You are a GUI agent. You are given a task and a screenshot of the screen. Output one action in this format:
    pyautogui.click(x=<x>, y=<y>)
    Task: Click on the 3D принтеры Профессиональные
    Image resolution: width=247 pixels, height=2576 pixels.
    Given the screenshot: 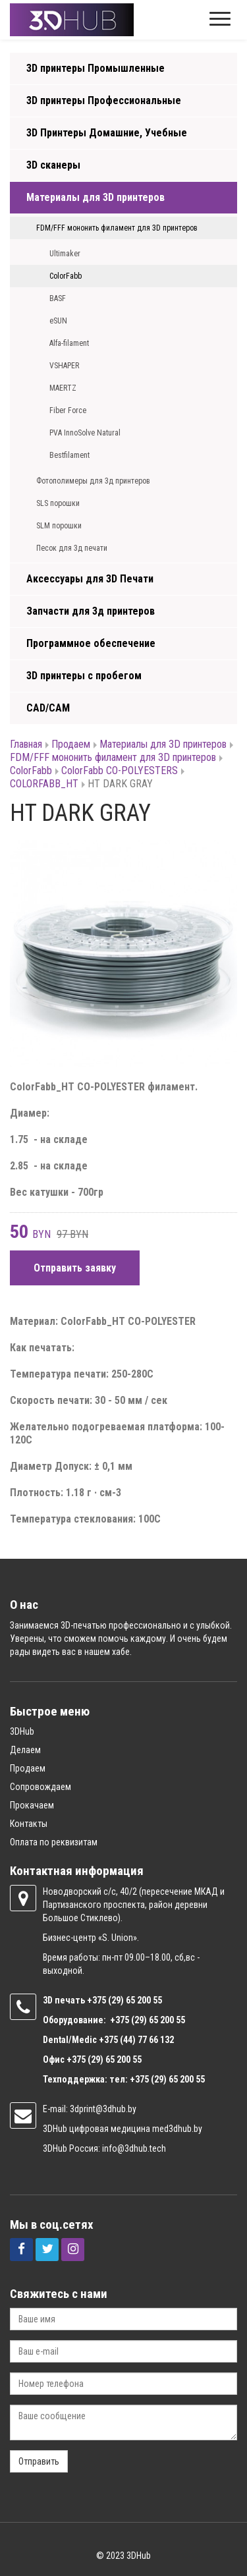 What is the action you would take?
    pyautogui.click(x=103, y=100)
    